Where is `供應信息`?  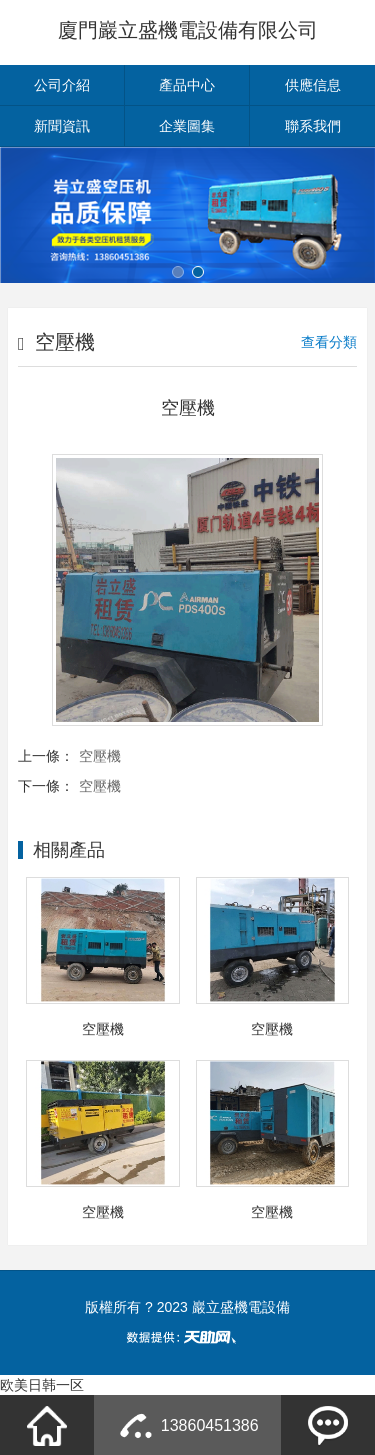
供應信息 is located at coordinates (313, 85).